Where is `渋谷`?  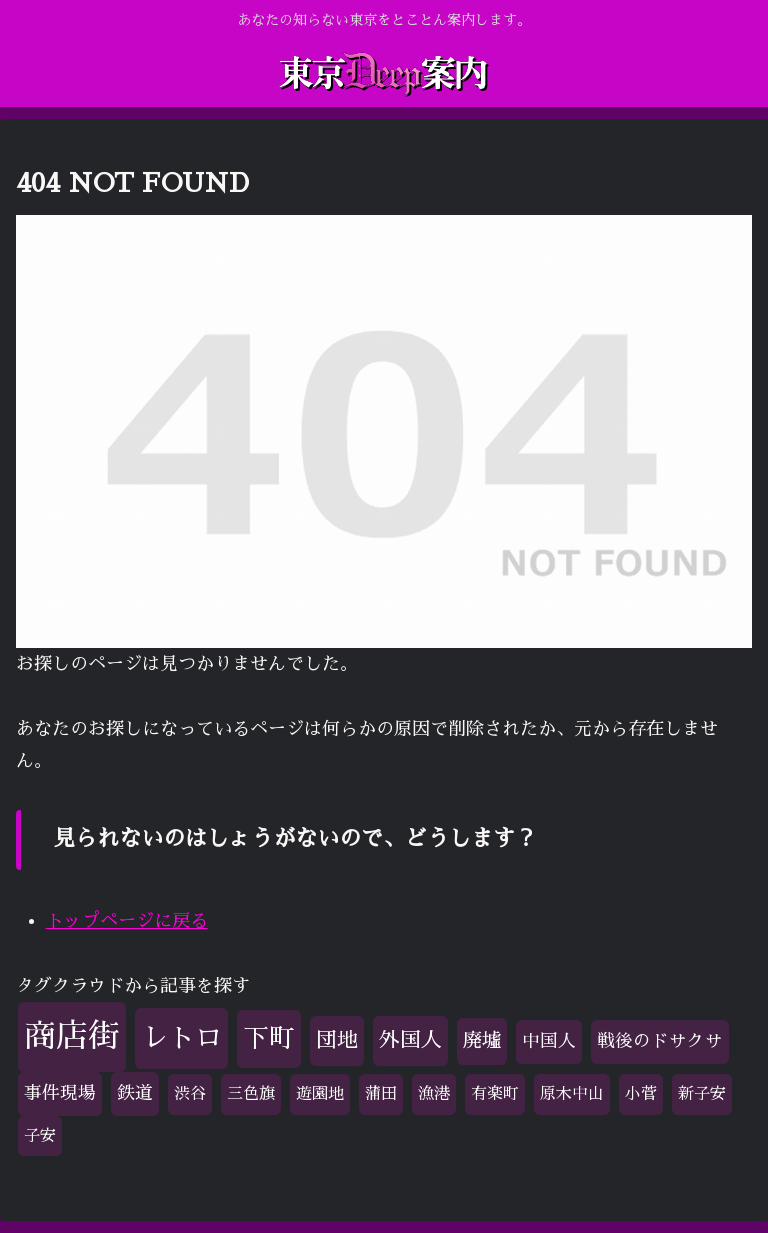 渋谷 is located at coordinates (190, 1094).